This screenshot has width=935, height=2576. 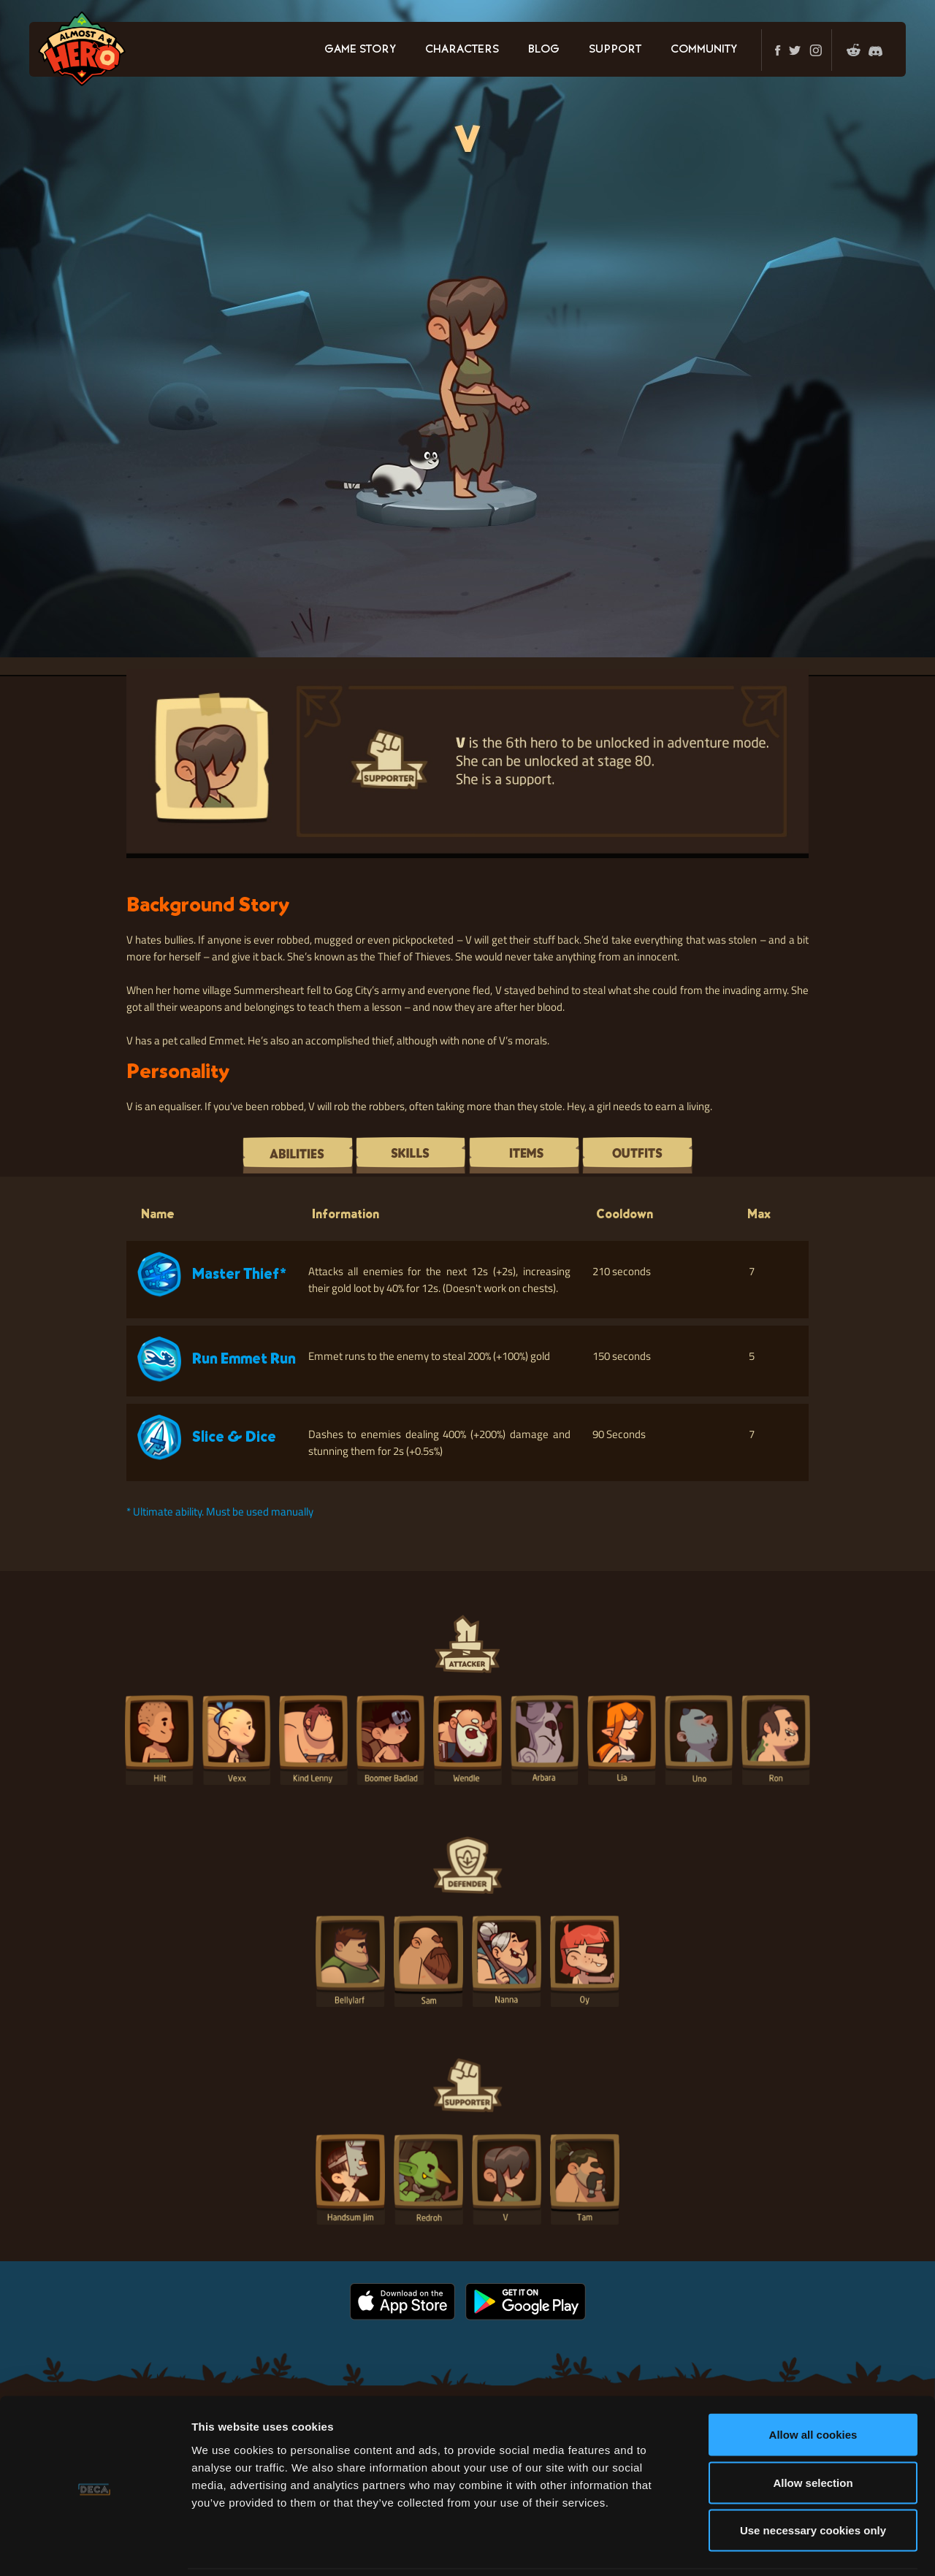 What do you see at coordinates (615, 50) in the screenshot?
I see `SUPPORT` at bounding box center [615, 50].